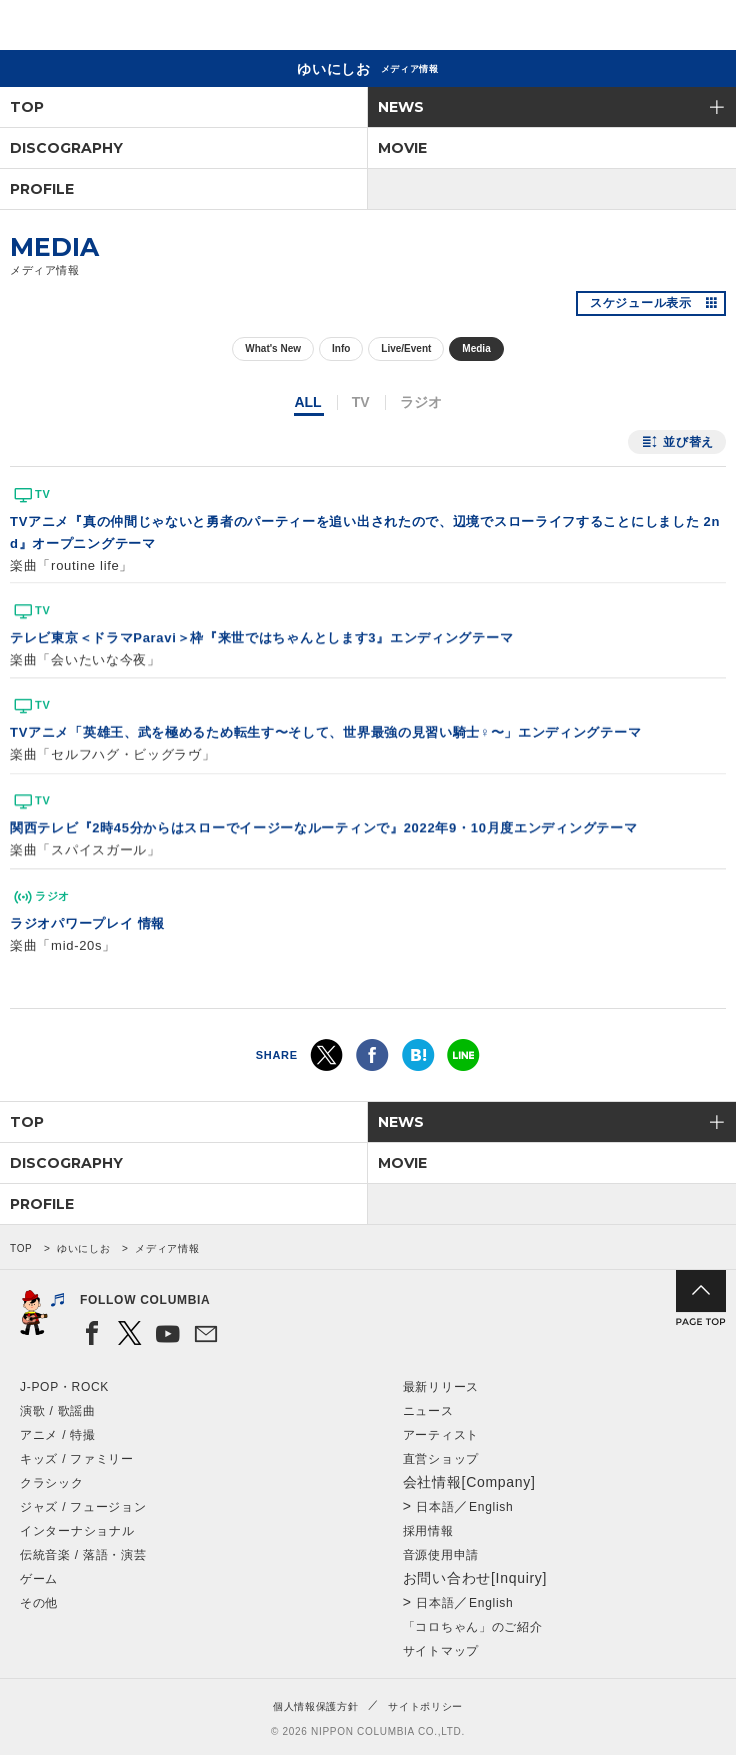  Describe the element at coordinates (441, 1435) in the screenshot. I see `アーティスト` at that location.